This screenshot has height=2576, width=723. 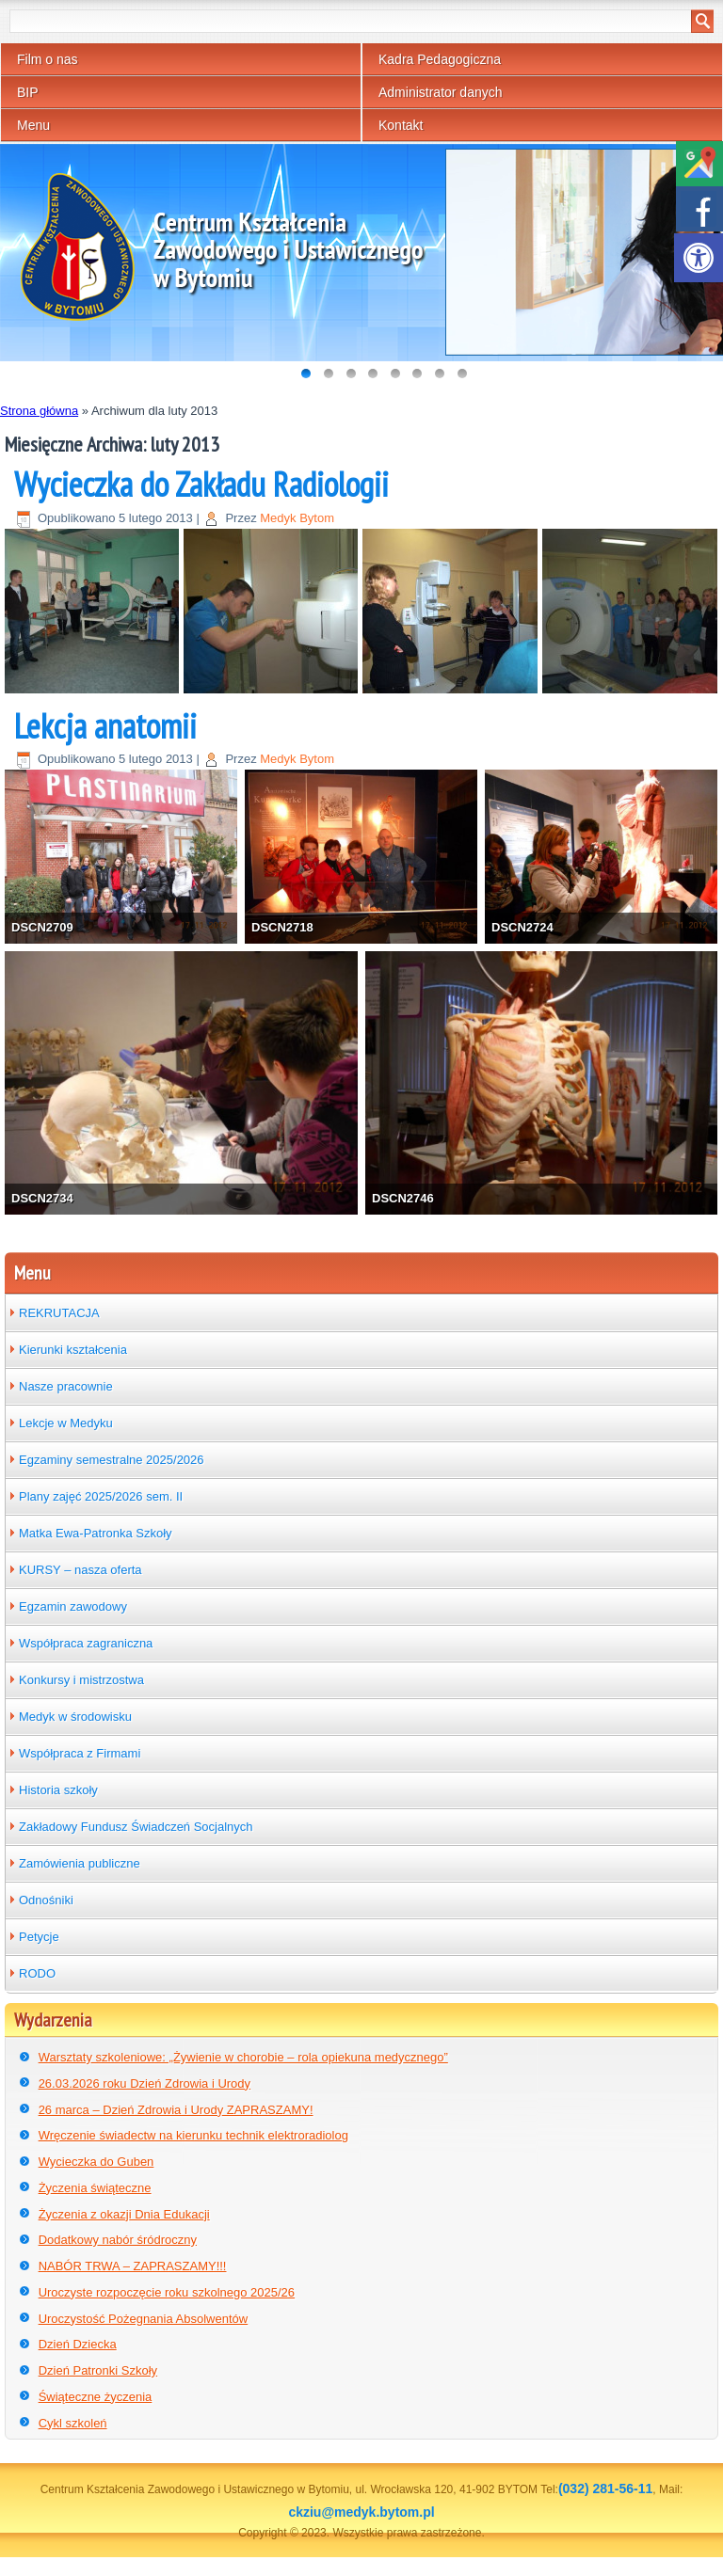 What do you see at coordinates (39, 1937) in the screenshot?
I see `Petycje [link]` at bounding box center [39, 1937].